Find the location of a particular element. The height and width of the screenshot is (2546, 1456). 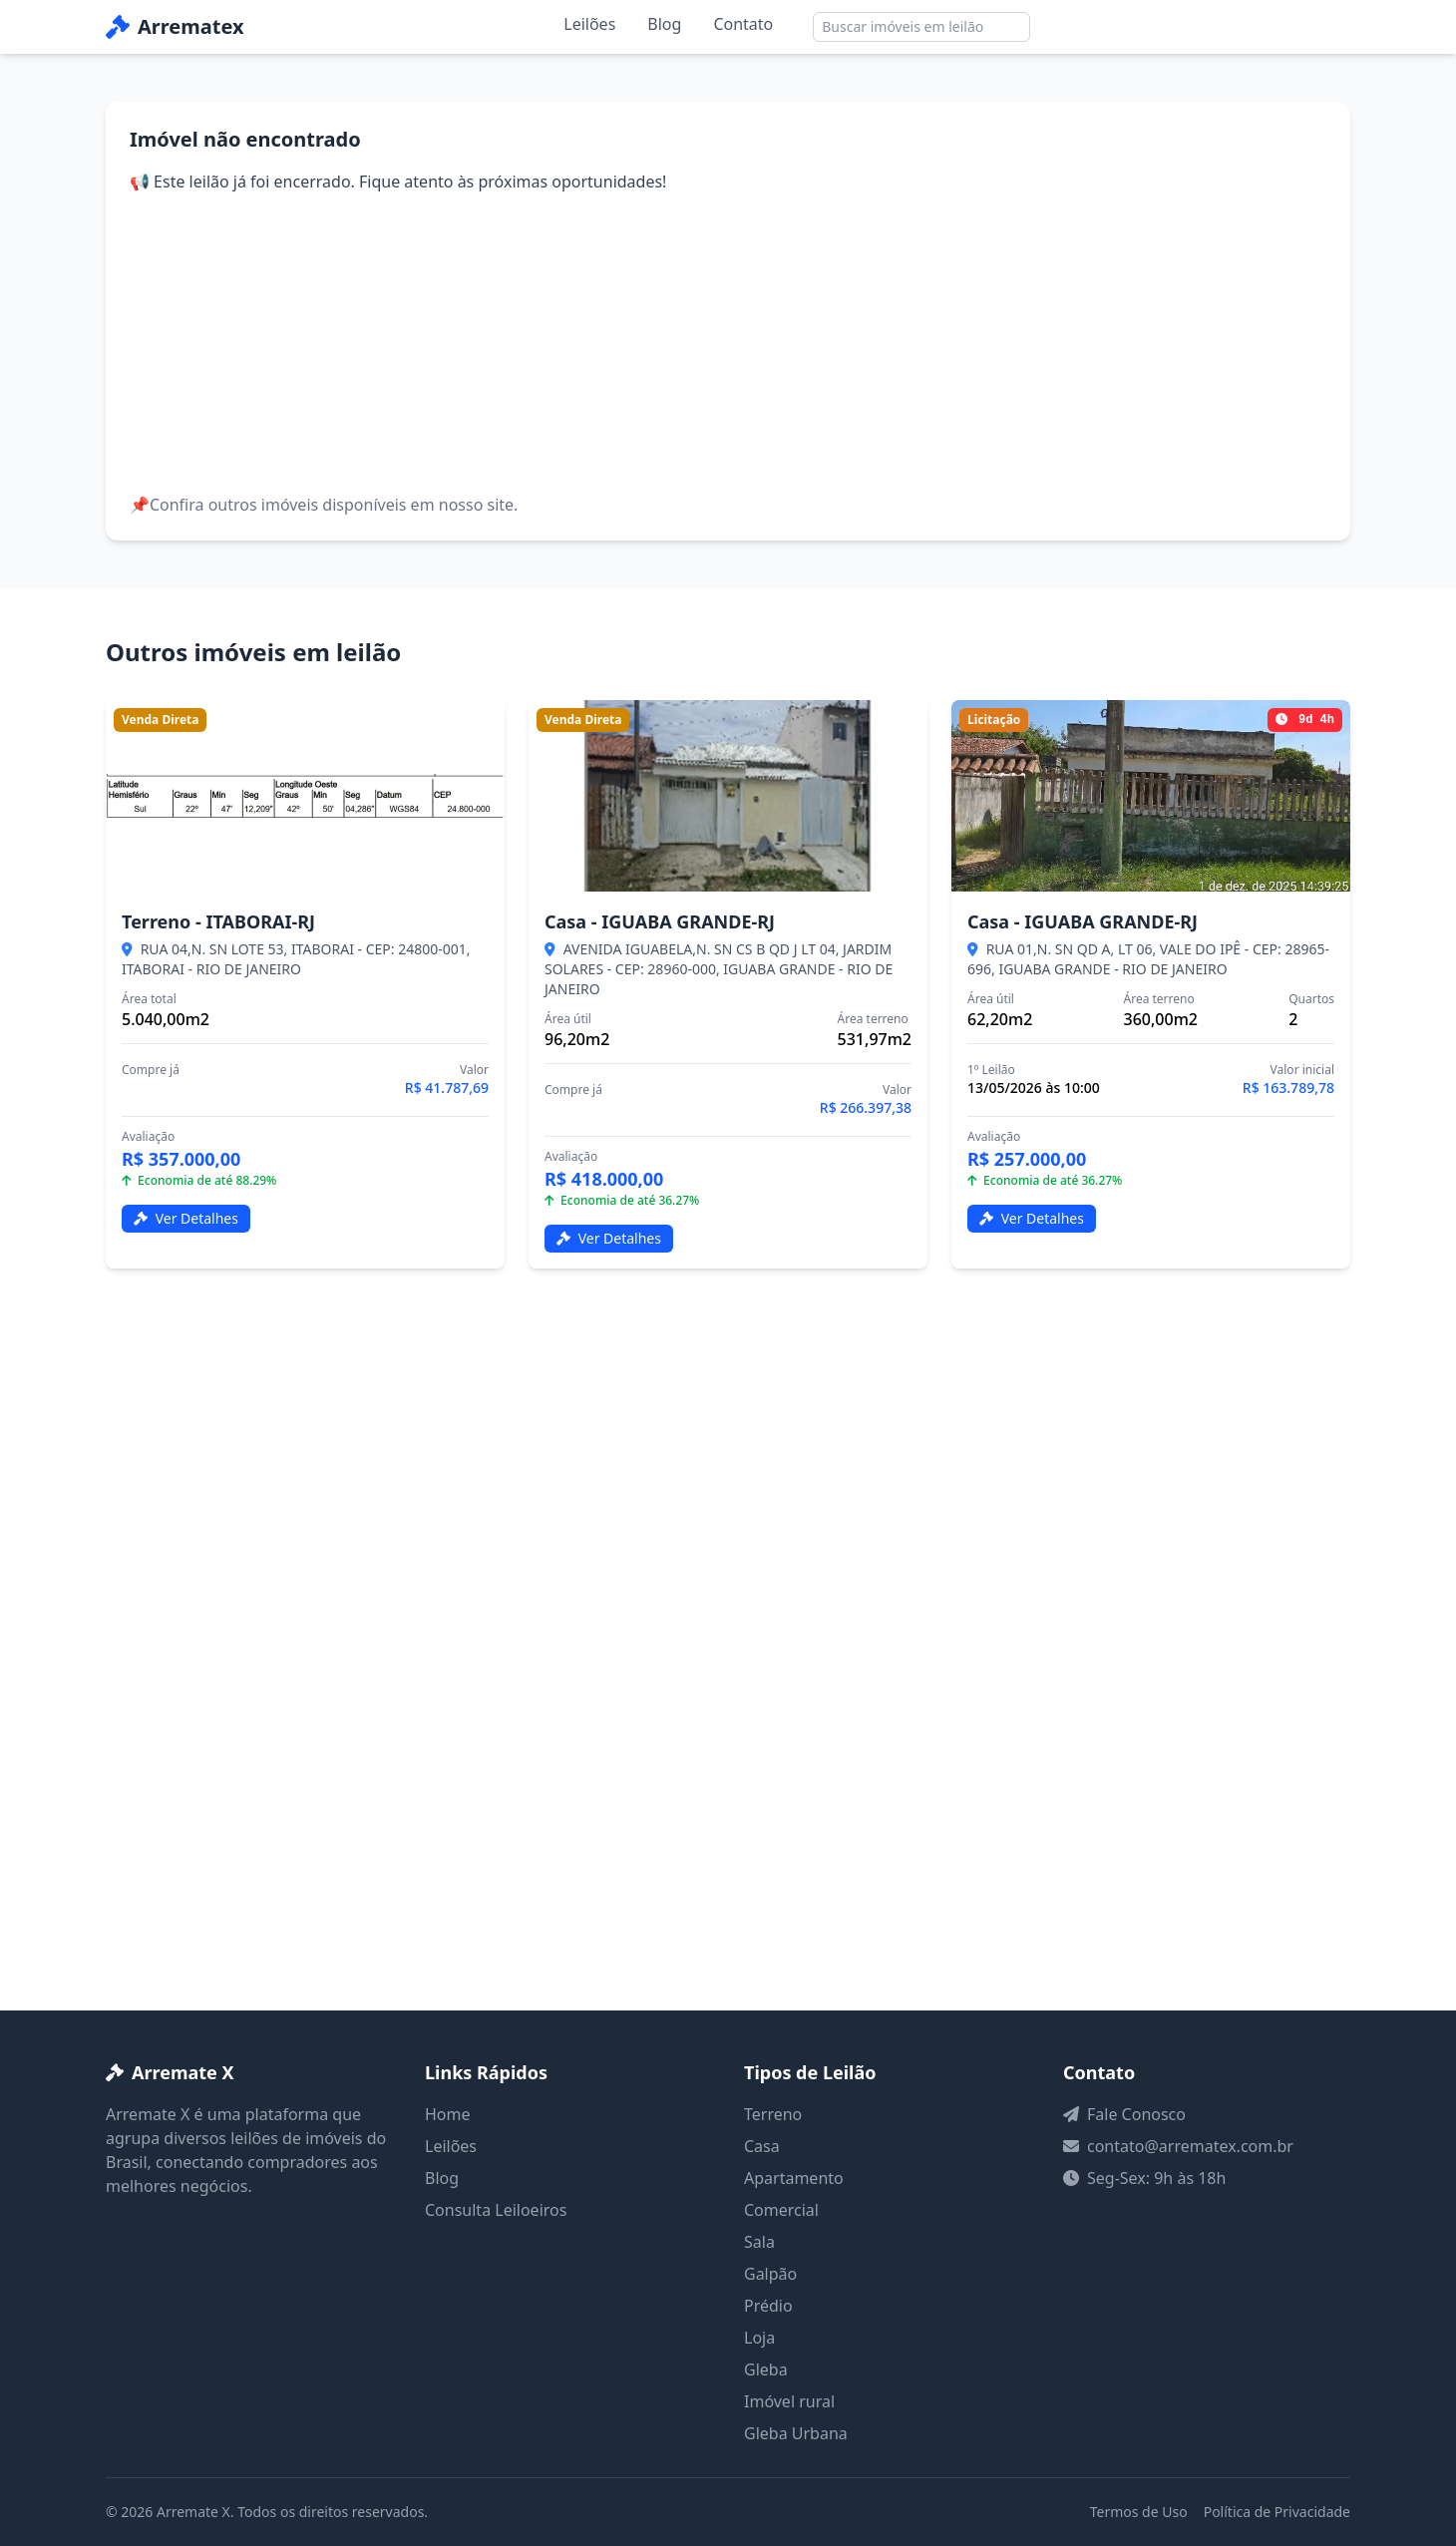

Política de Privacidade is located at coordinates (1277, 2511).